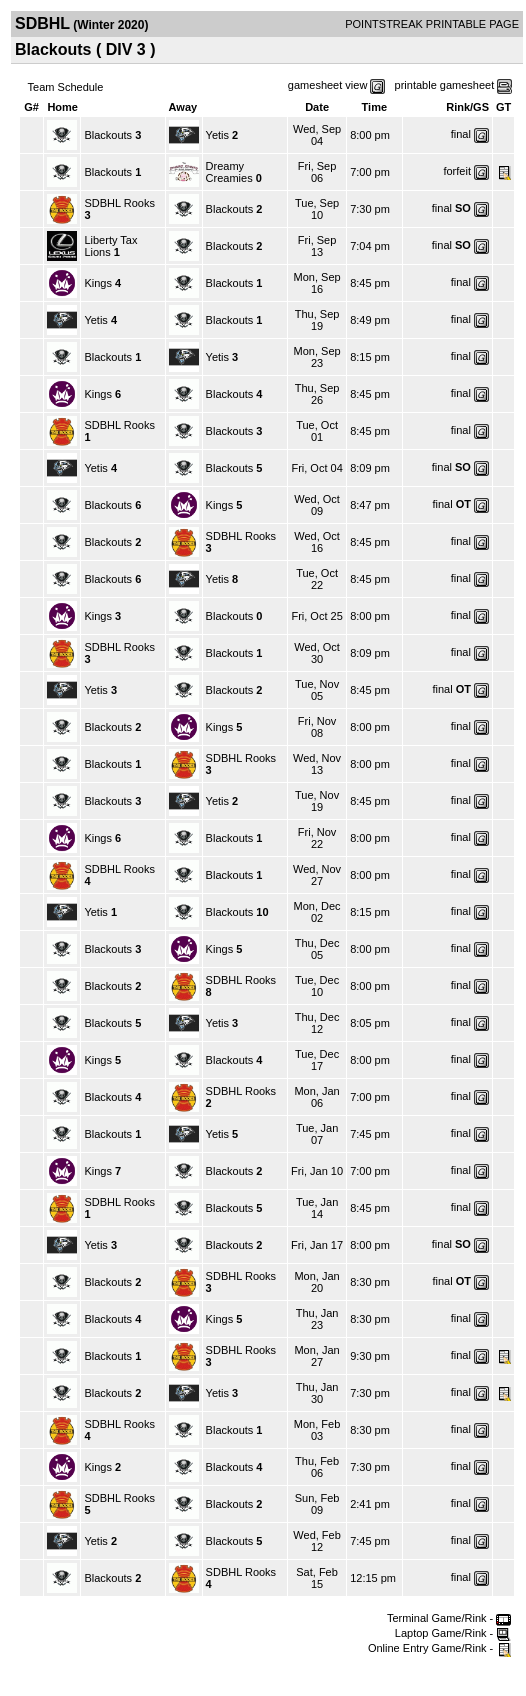  Describe the element at coordinates (231, 172) in the screenshot. I see `Dreamy Creamies` at that location.